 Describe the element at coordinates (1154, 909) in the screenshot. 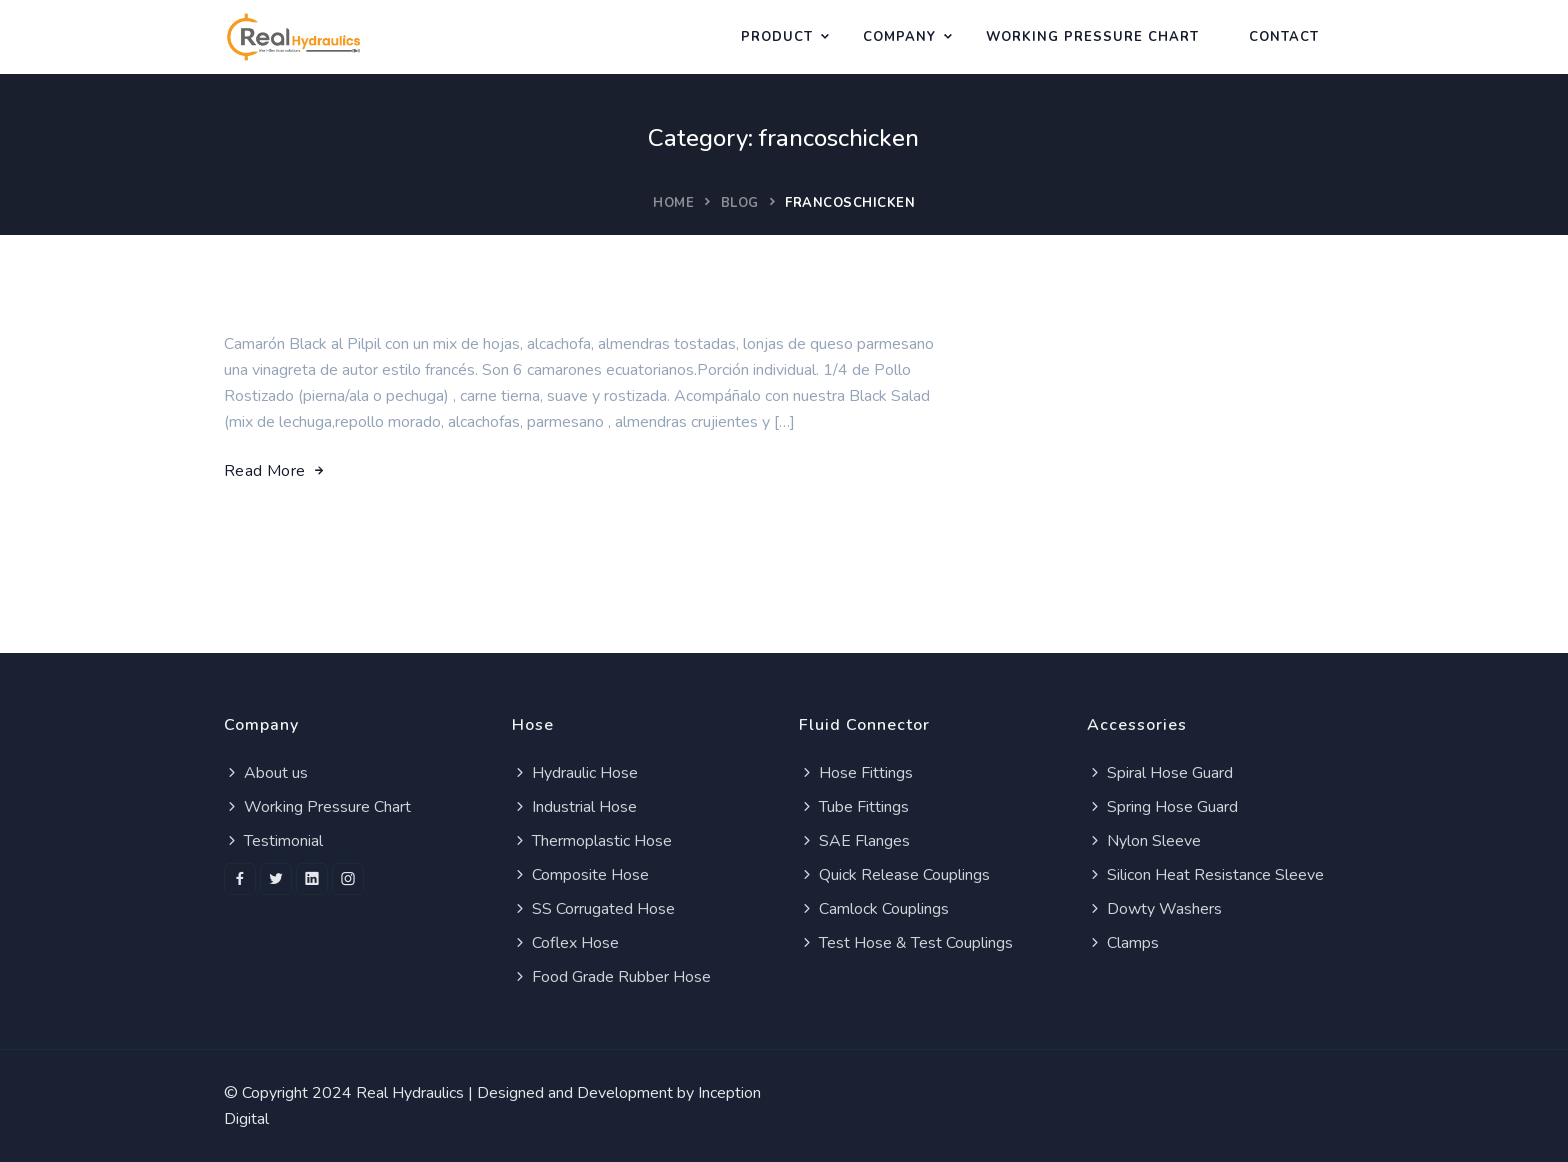

I see `Dowty Washers` at that location.